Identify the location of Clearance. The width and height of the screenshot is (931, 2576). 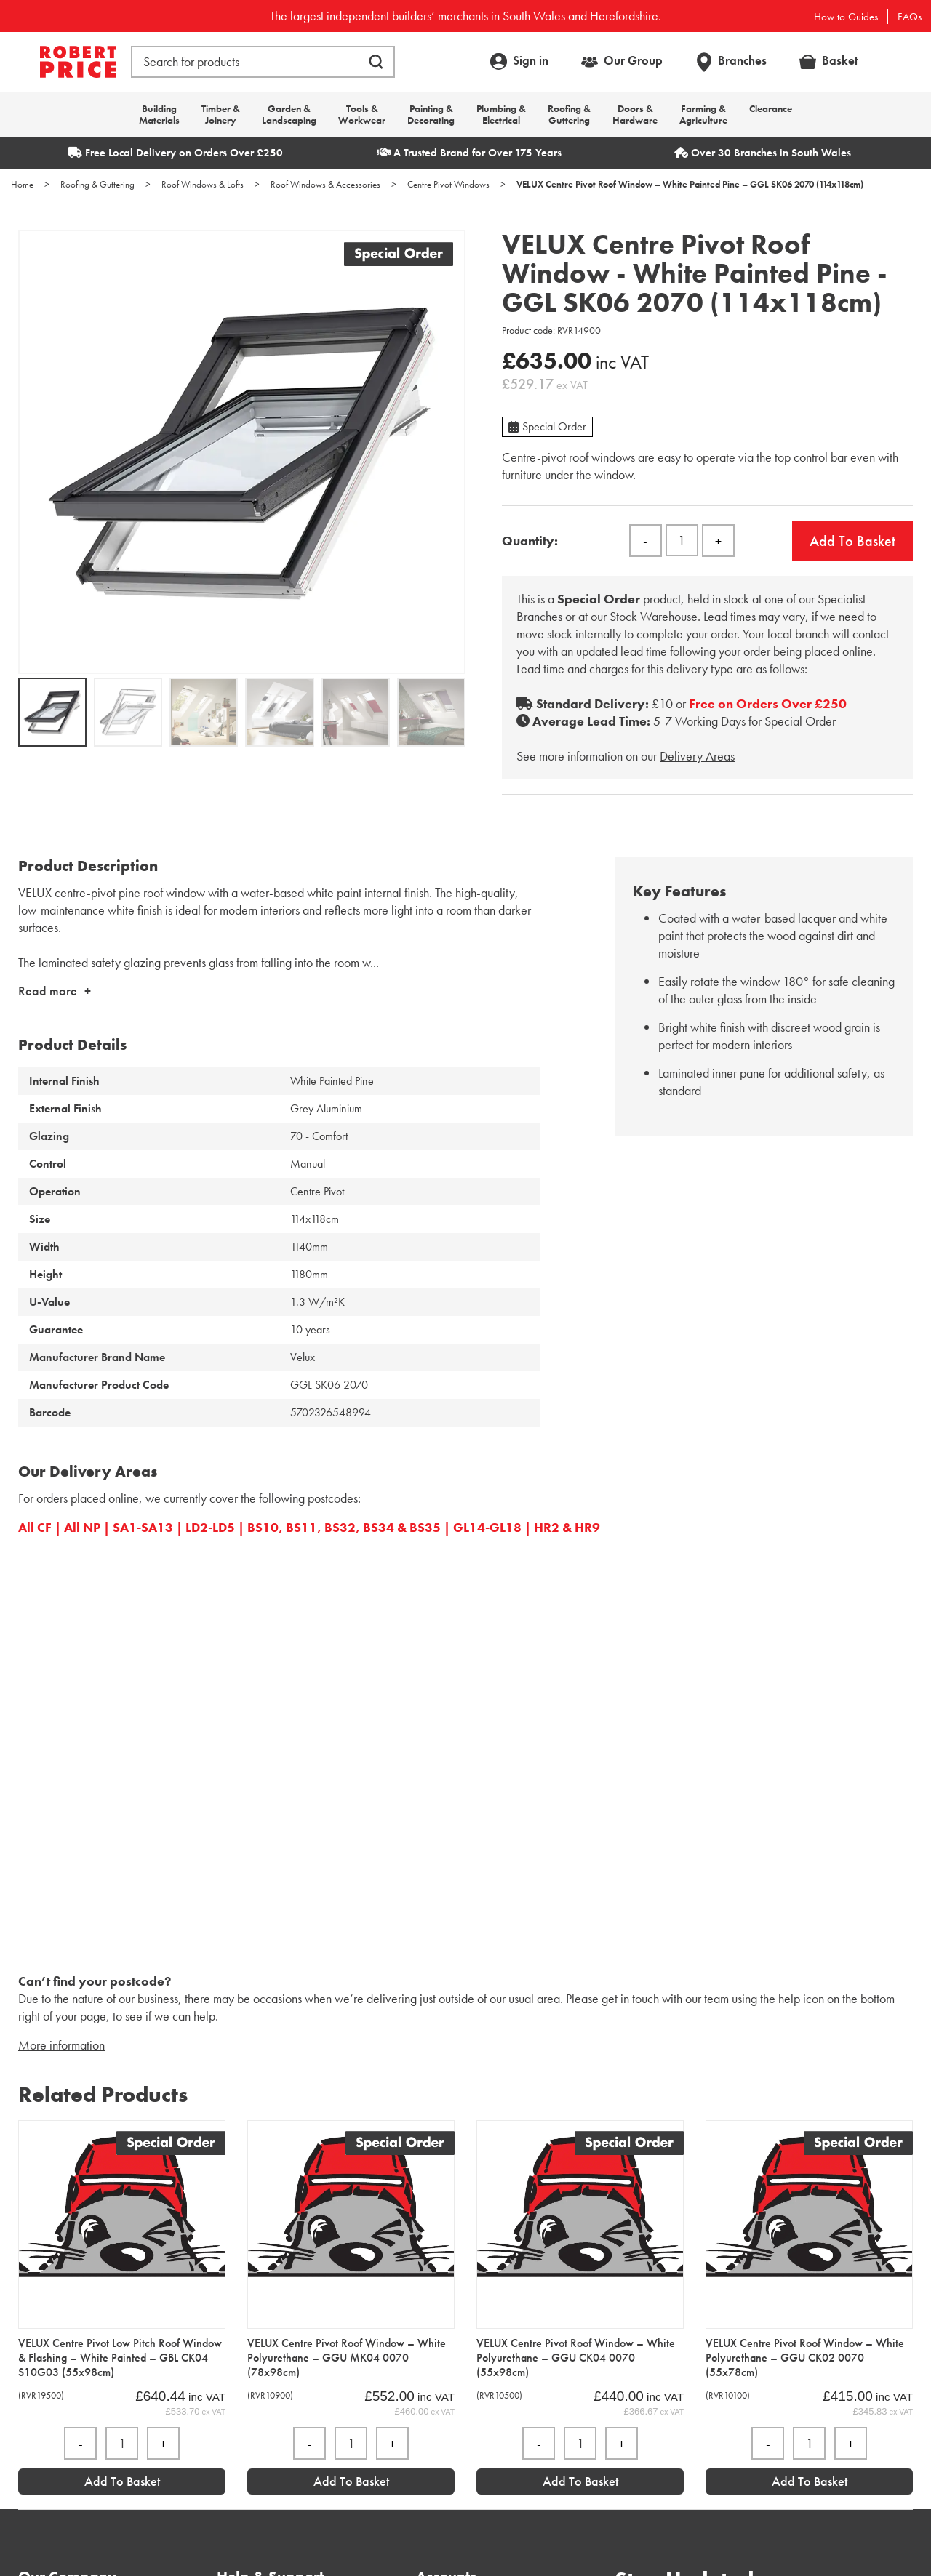
(770, 108).